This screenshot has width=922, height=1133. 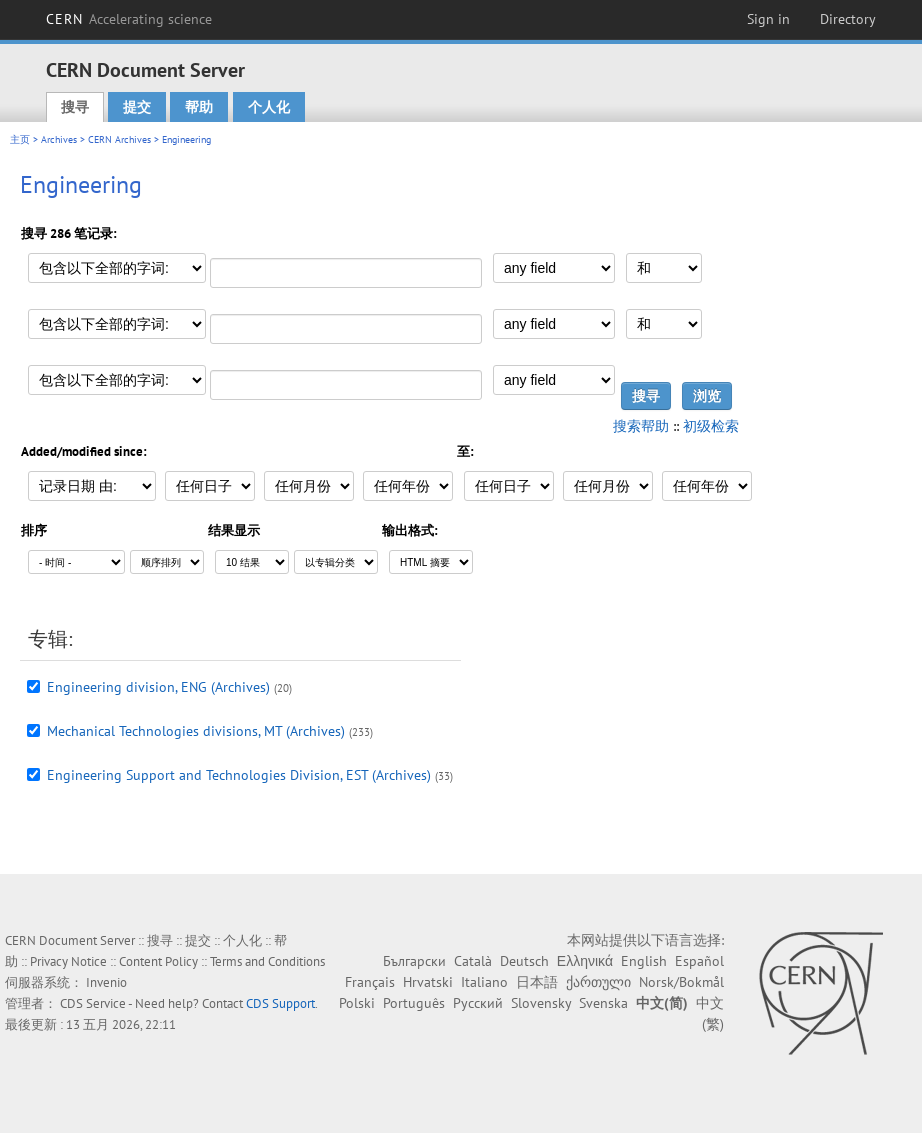 What do you see at coordinates (269, 107) in the screenshot?
I see `个人化` at bounding box center [269, 107].